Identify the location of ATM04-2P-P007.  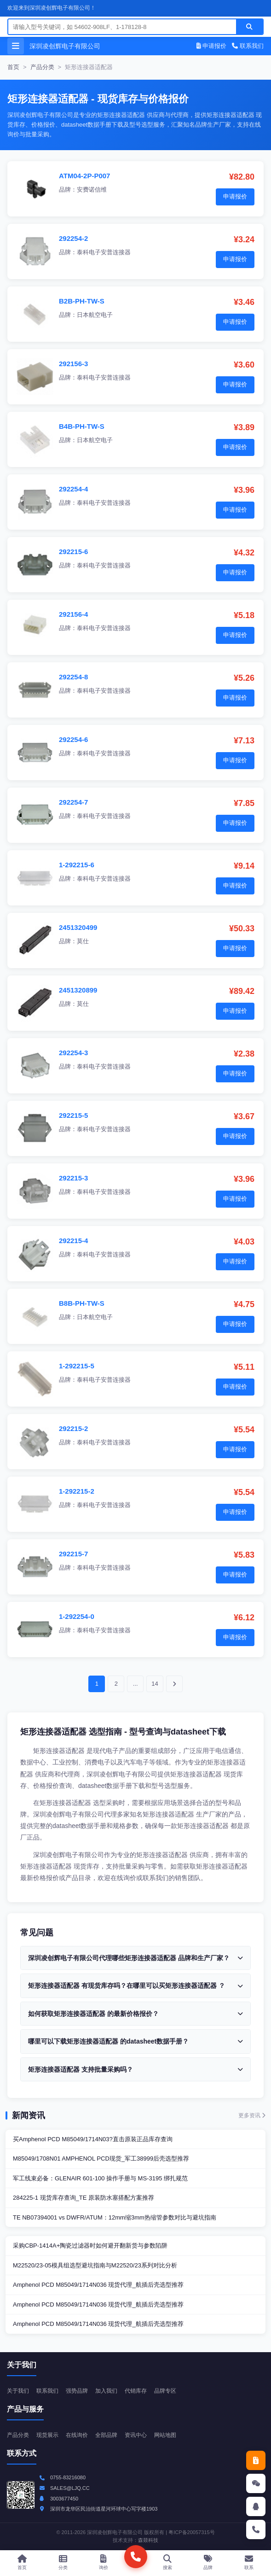
(84, 176).